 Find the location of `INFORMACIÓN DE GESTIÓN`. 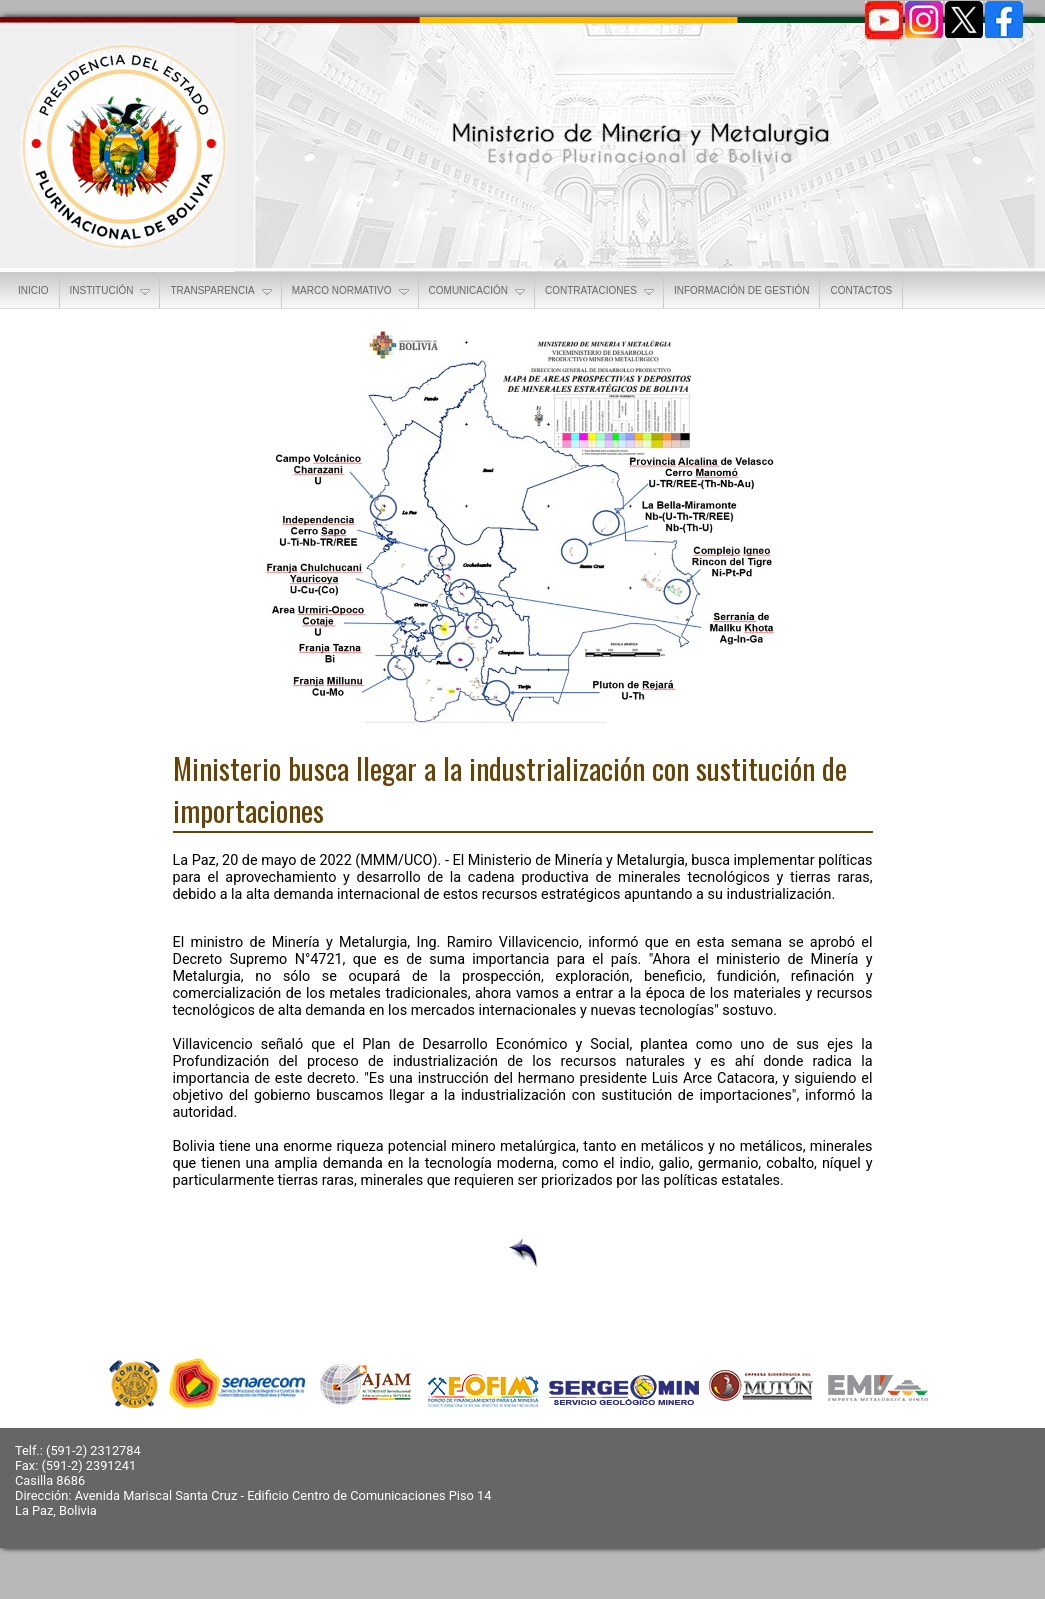

INFORMACIÓN DE GESTIÓN is located at coordinates (742, 290).